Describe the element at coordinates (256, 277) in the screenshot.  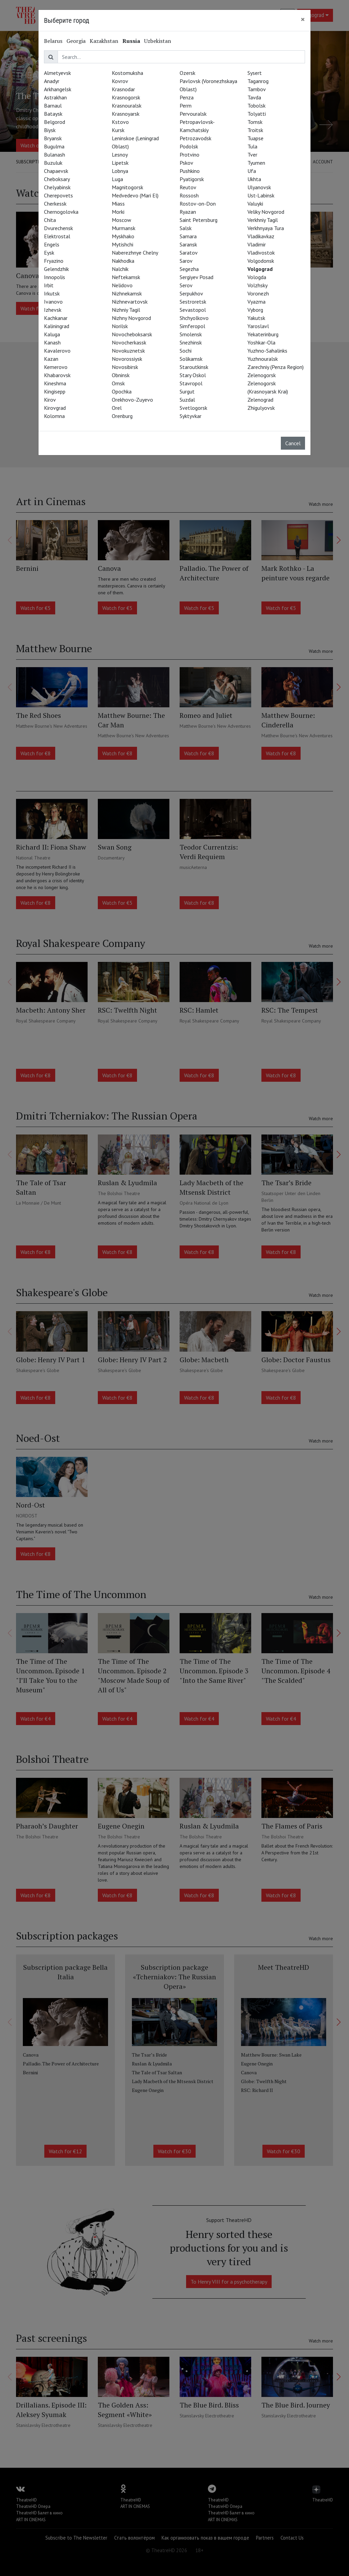
I see `Vologda` at that location.